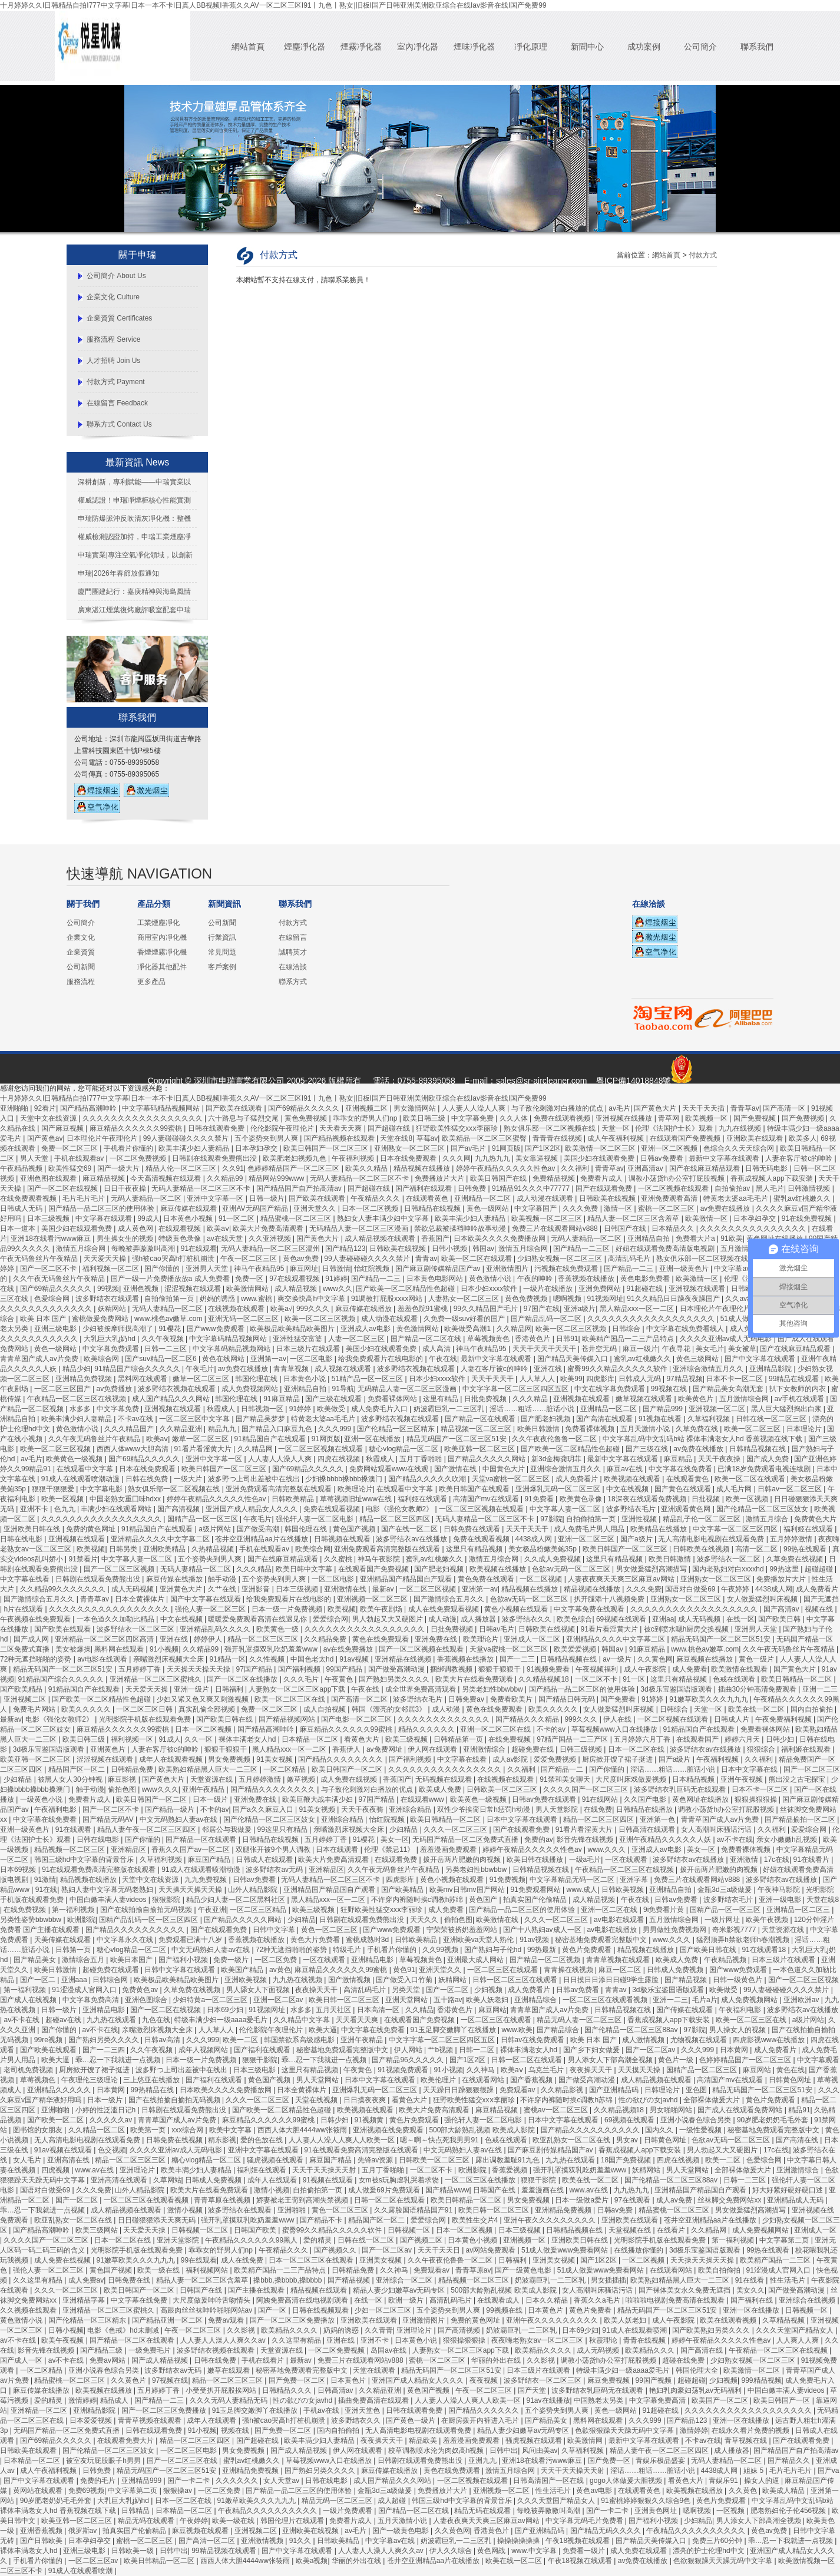 This screenshot has width=840, height=2576. I want to click on 无码人妻精品一区二区三区不卡, so click(360, 1178).